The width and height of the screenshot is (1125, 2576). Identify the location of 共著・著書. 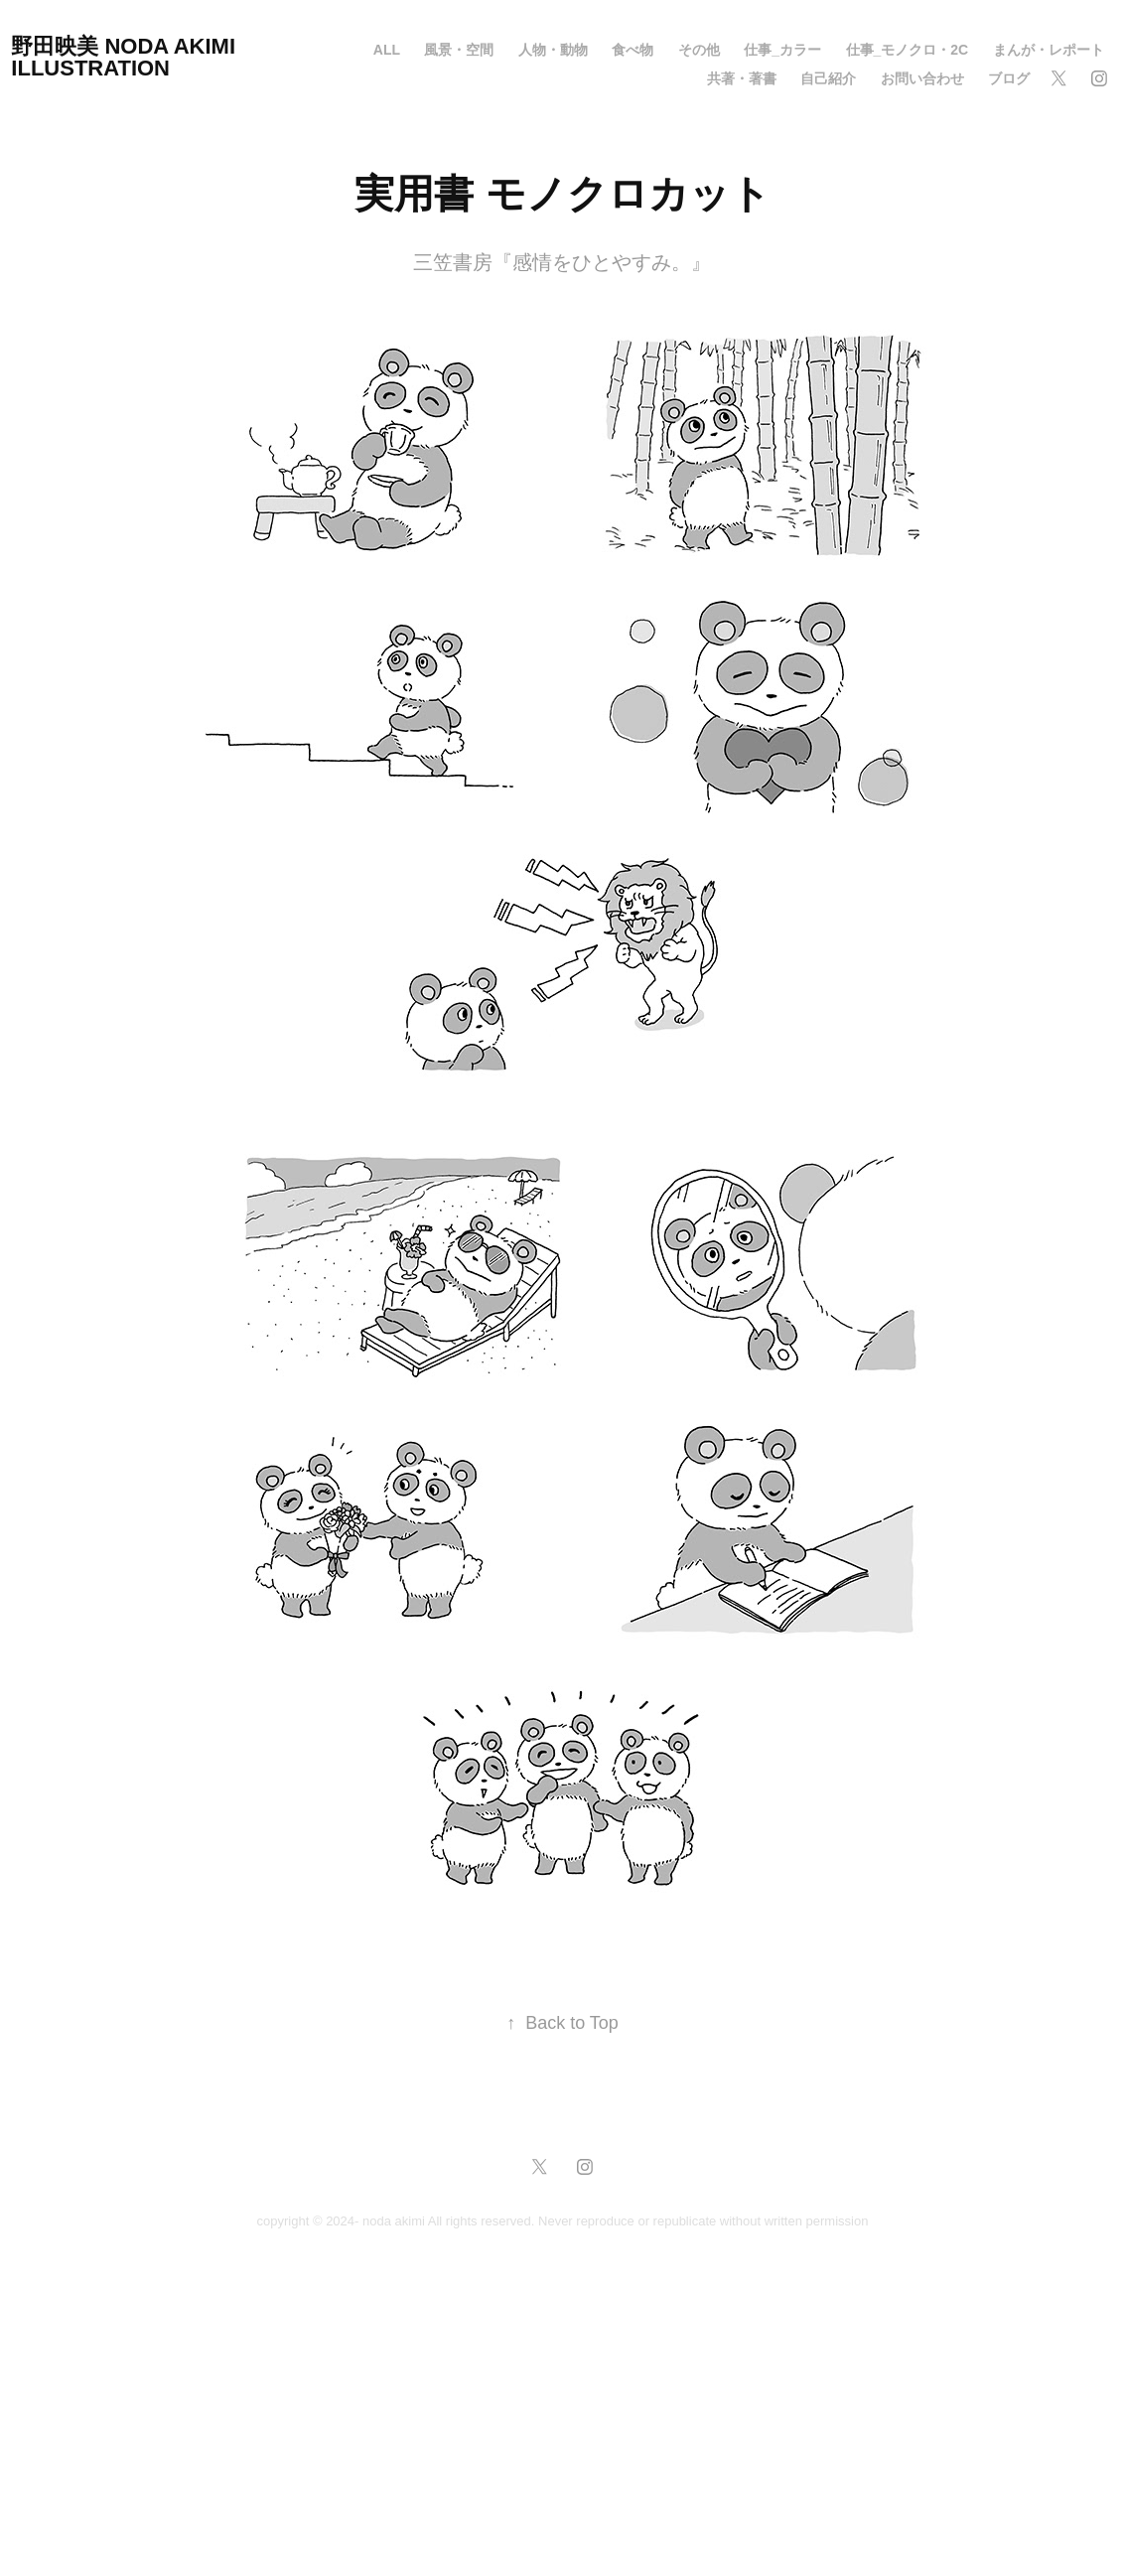
(741, 78).